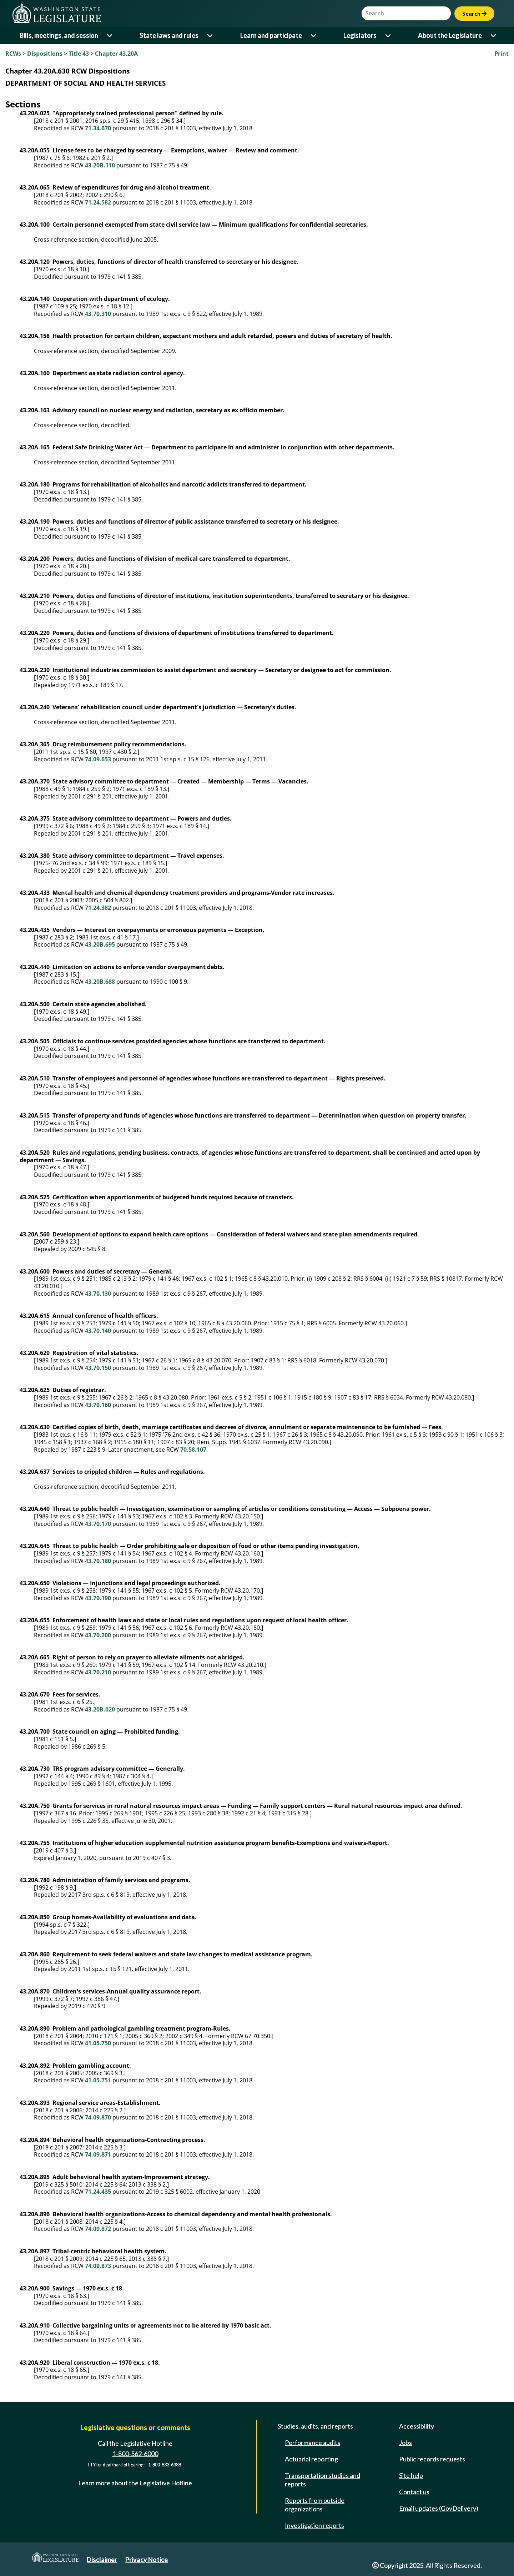 The width and height of the screenshot is (514, 2576). I want to click on 43.20B.020, so click(100, 1709).